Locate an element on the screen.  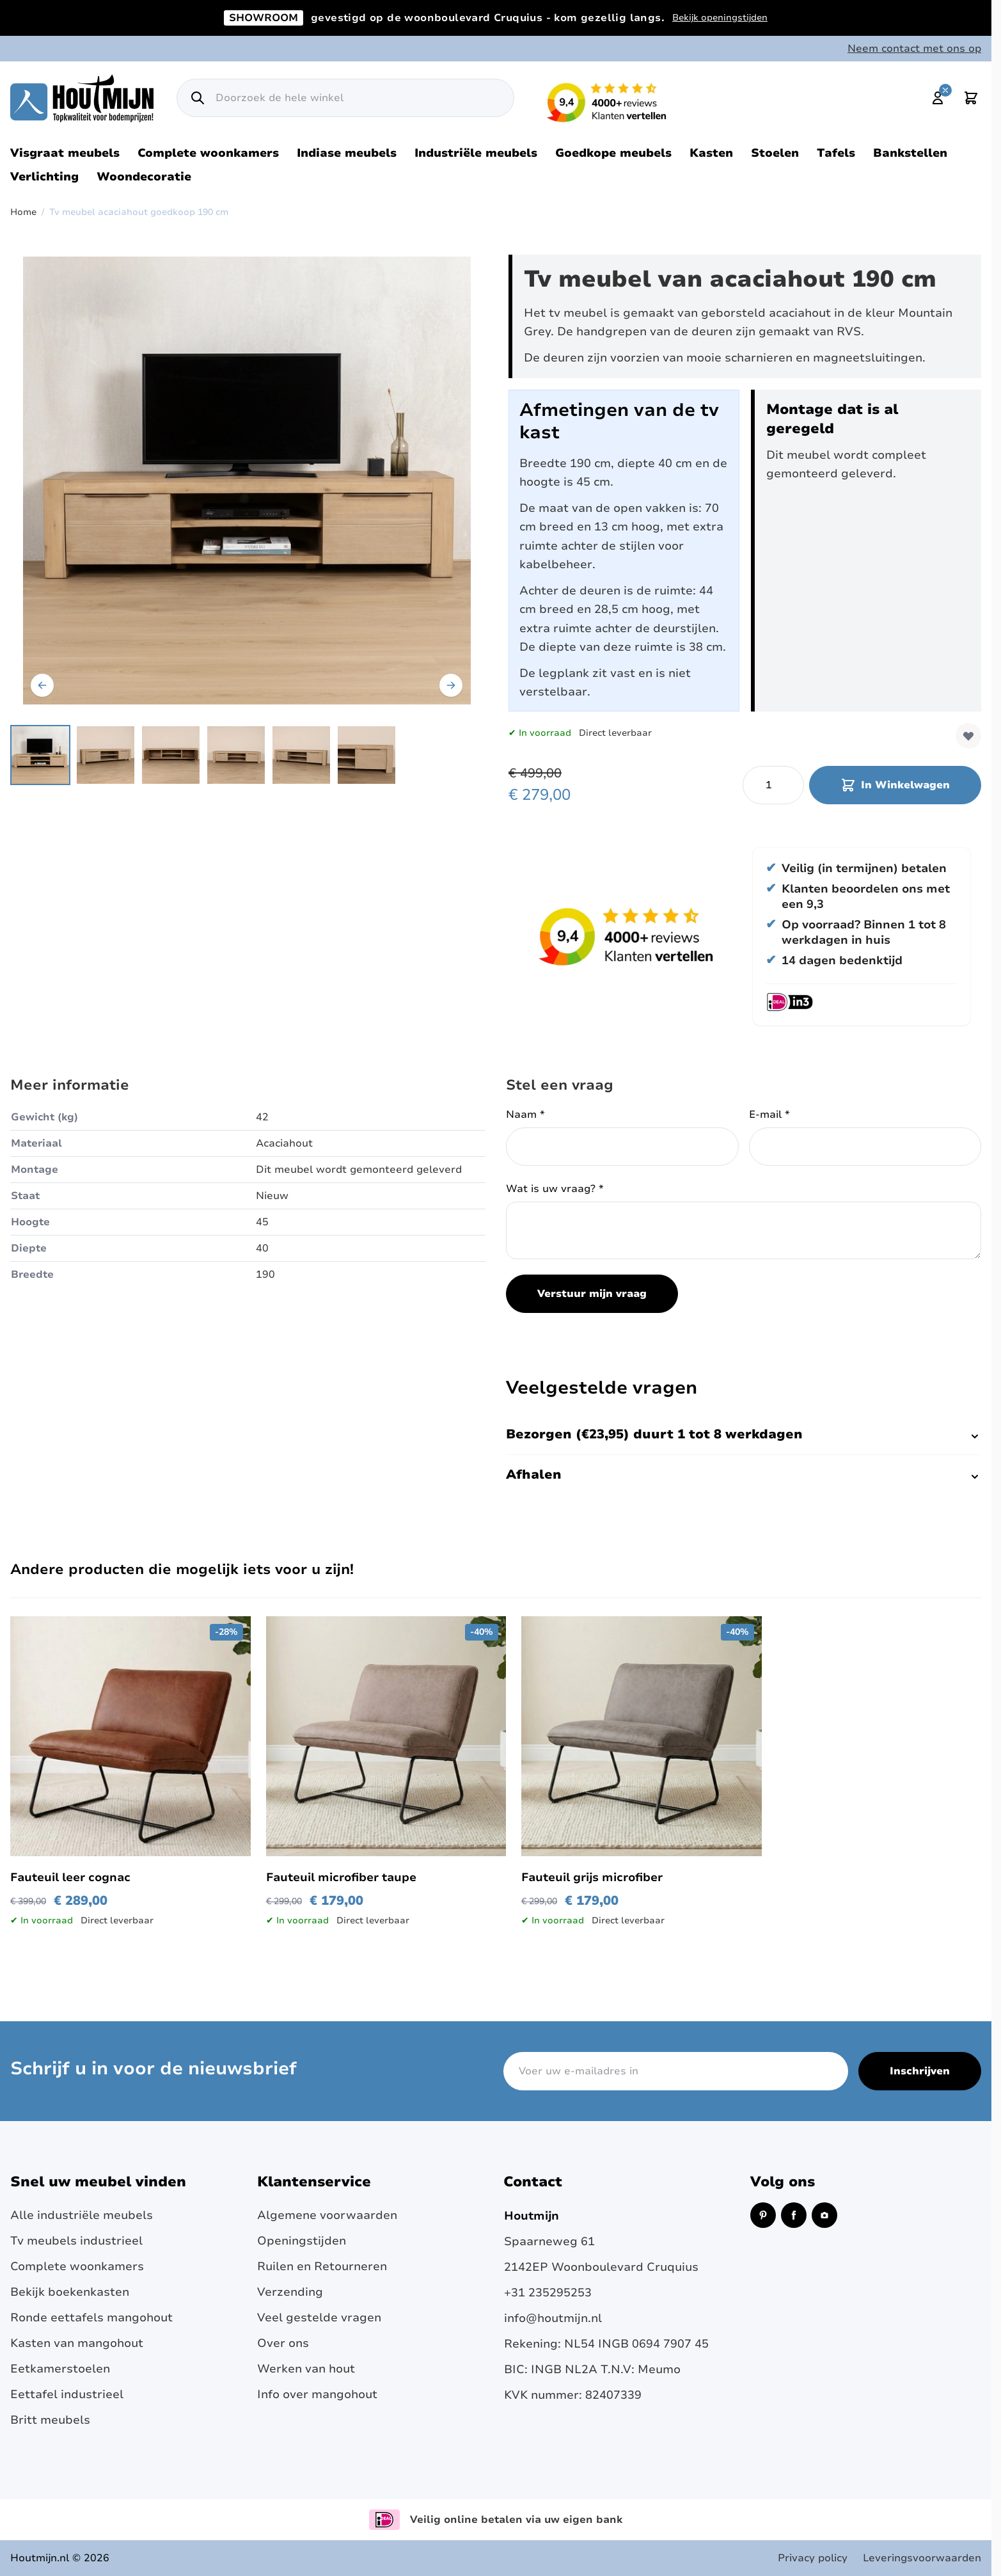
Wat is uw vraag? is located at coordinates (555, 1189).